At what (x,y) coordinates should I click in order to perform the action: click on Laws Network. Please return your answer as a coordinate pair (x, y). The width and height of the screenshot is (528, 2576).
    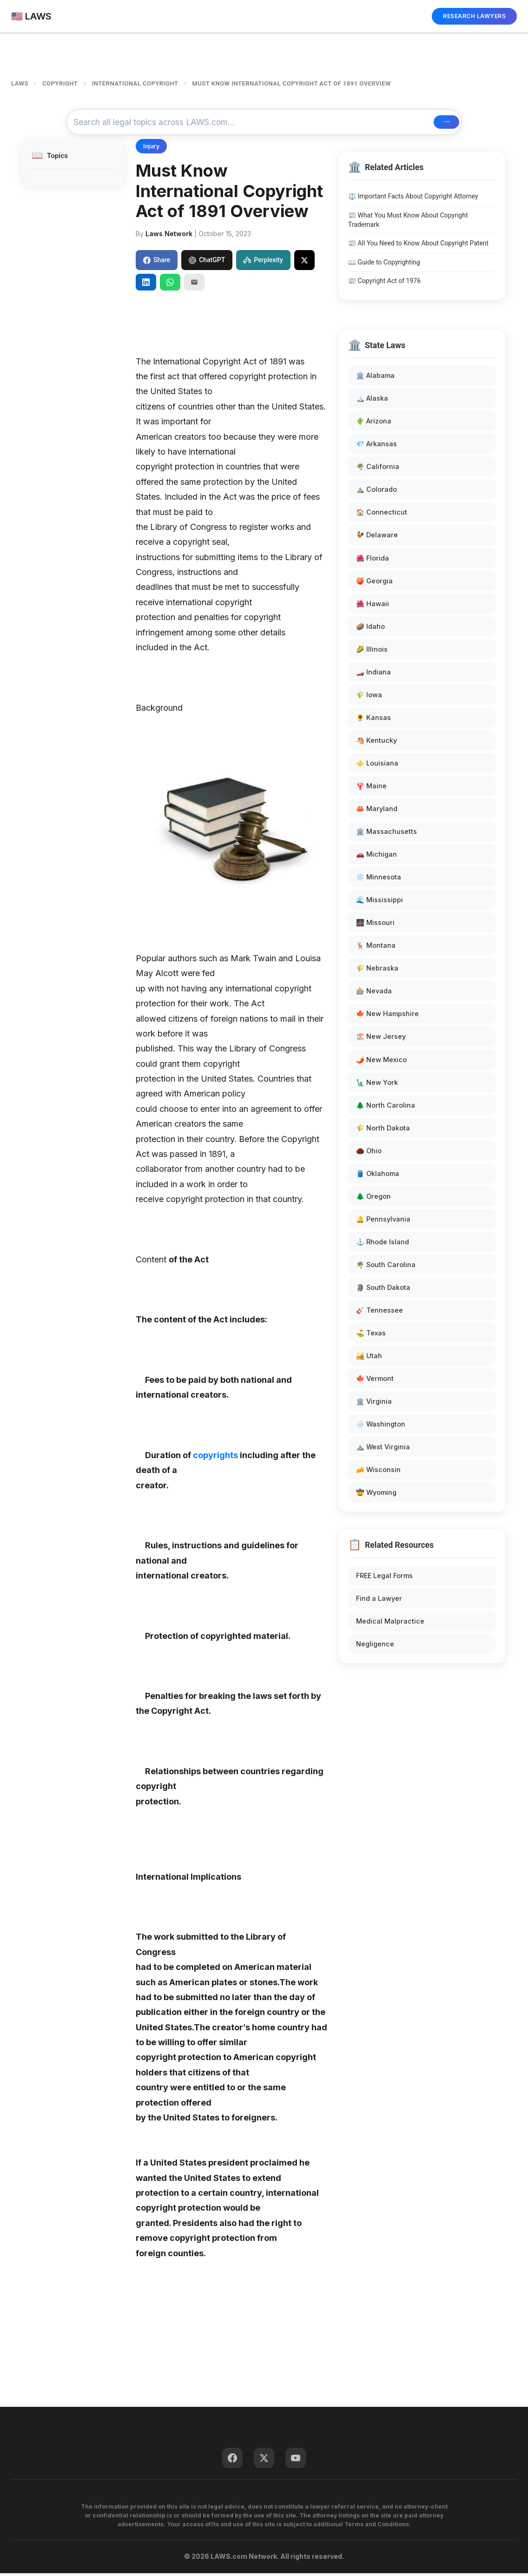
    Looking at the image, I should click on (168, 236).